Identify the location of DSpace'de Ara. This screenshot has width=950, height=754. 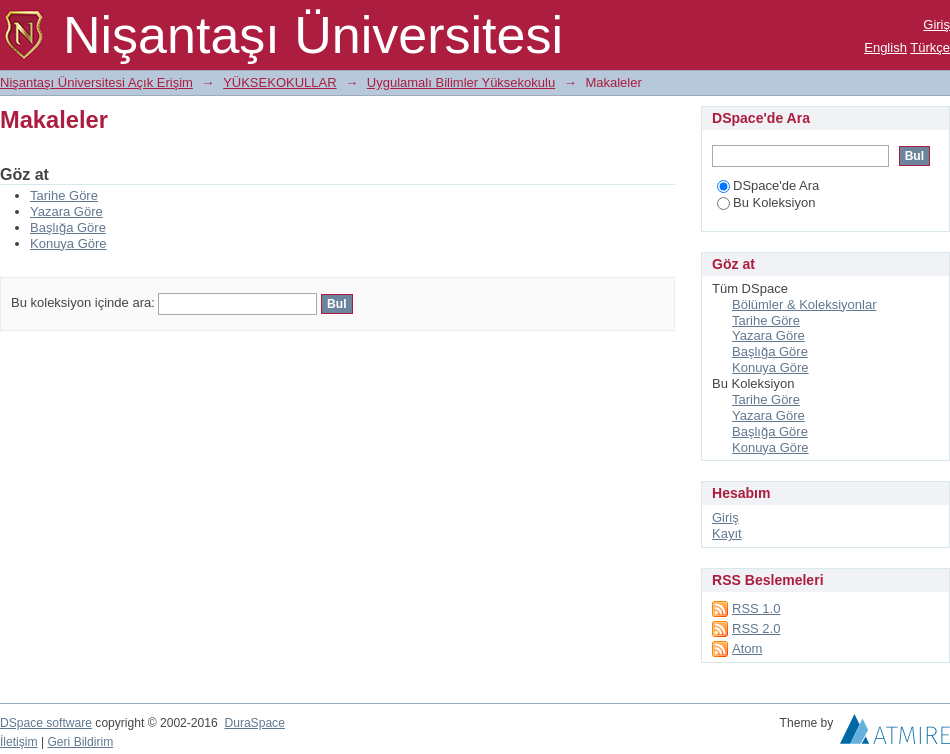
(768, 185).